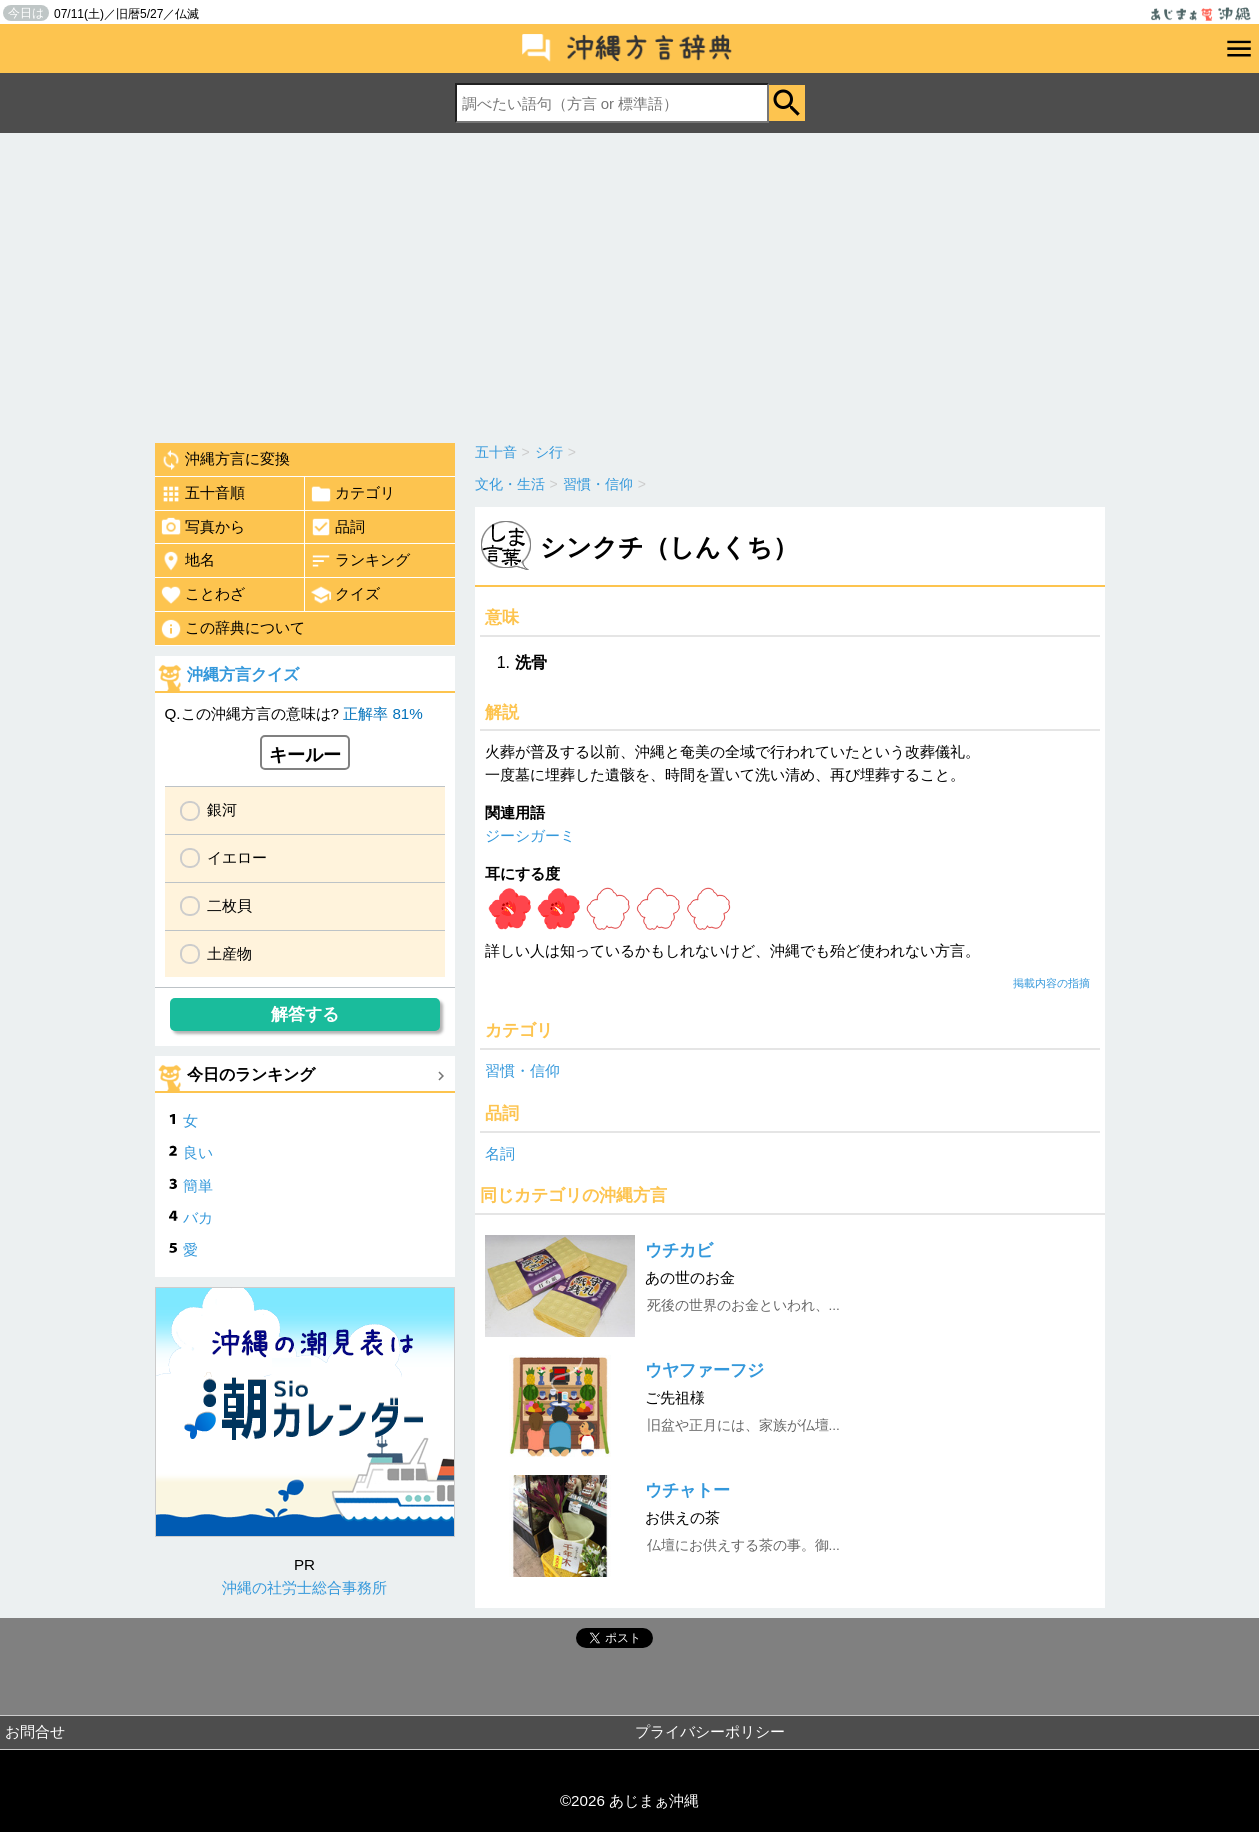 The image size is (1259, 1832). I want to click on ウチャトー, so click(687, 1490).